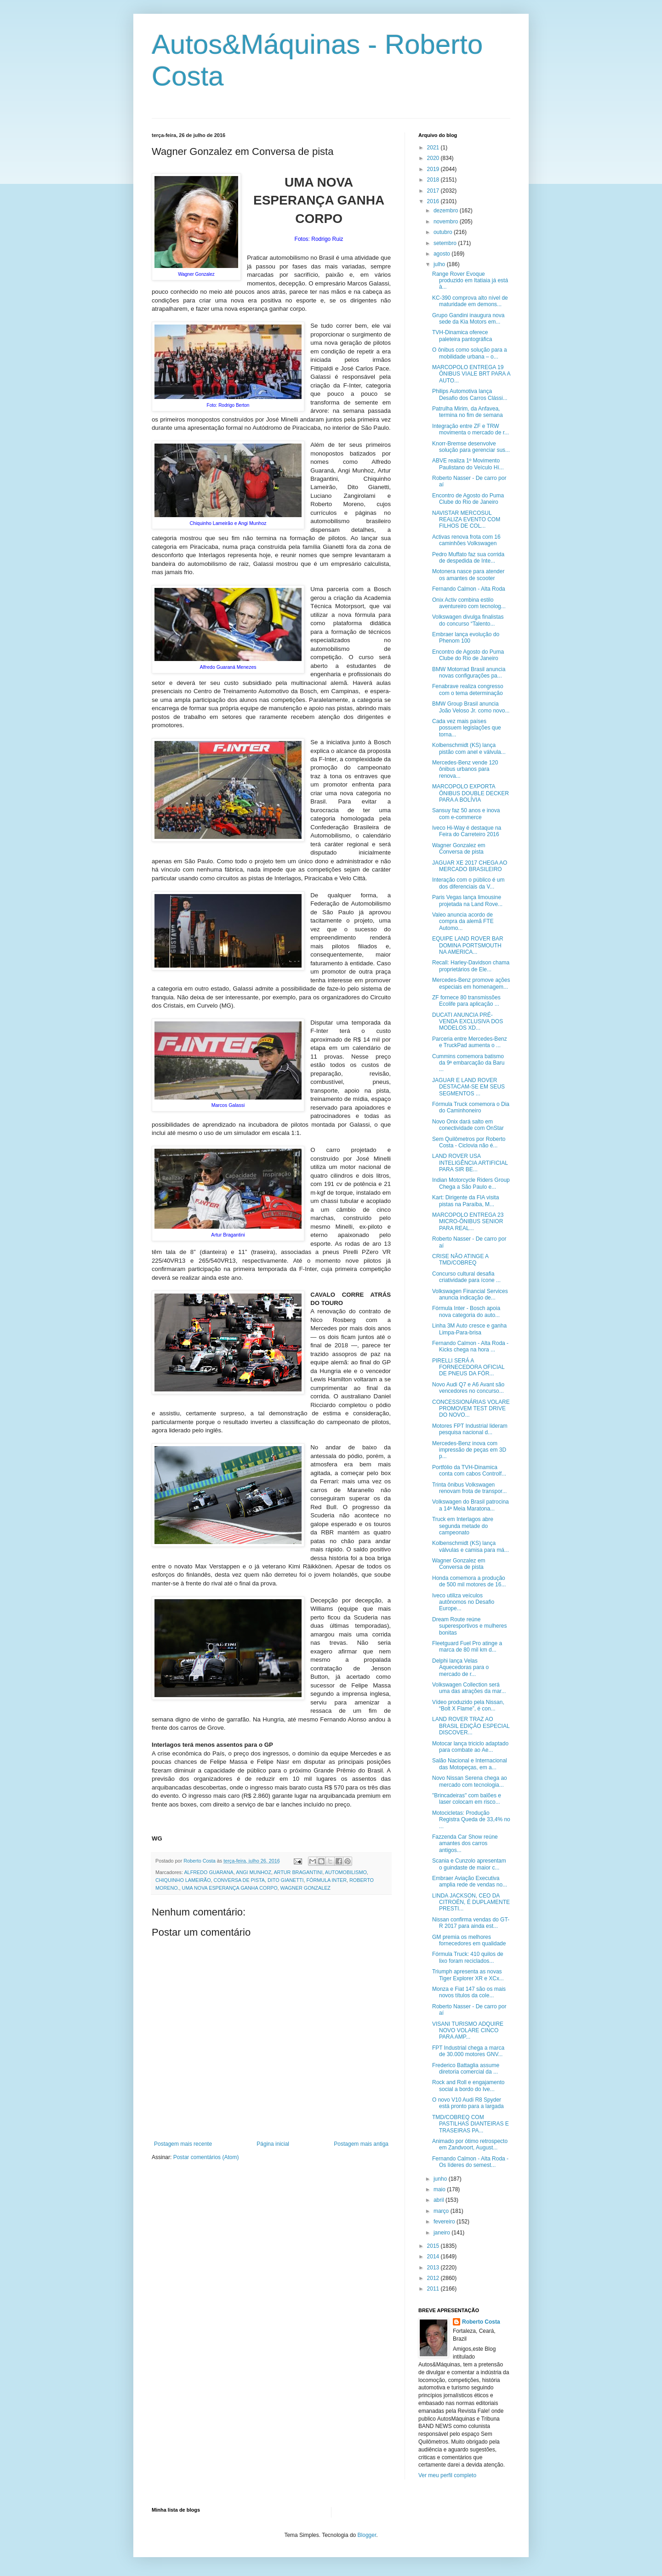 The height and width of the screenshot is (2576, 662). What do you see at coordinates (468, 463) in the screenshot?
I see `ABVE realiza 1º Movimento Paulistano do Veículo Hí...` at bounding box center [468, 463].